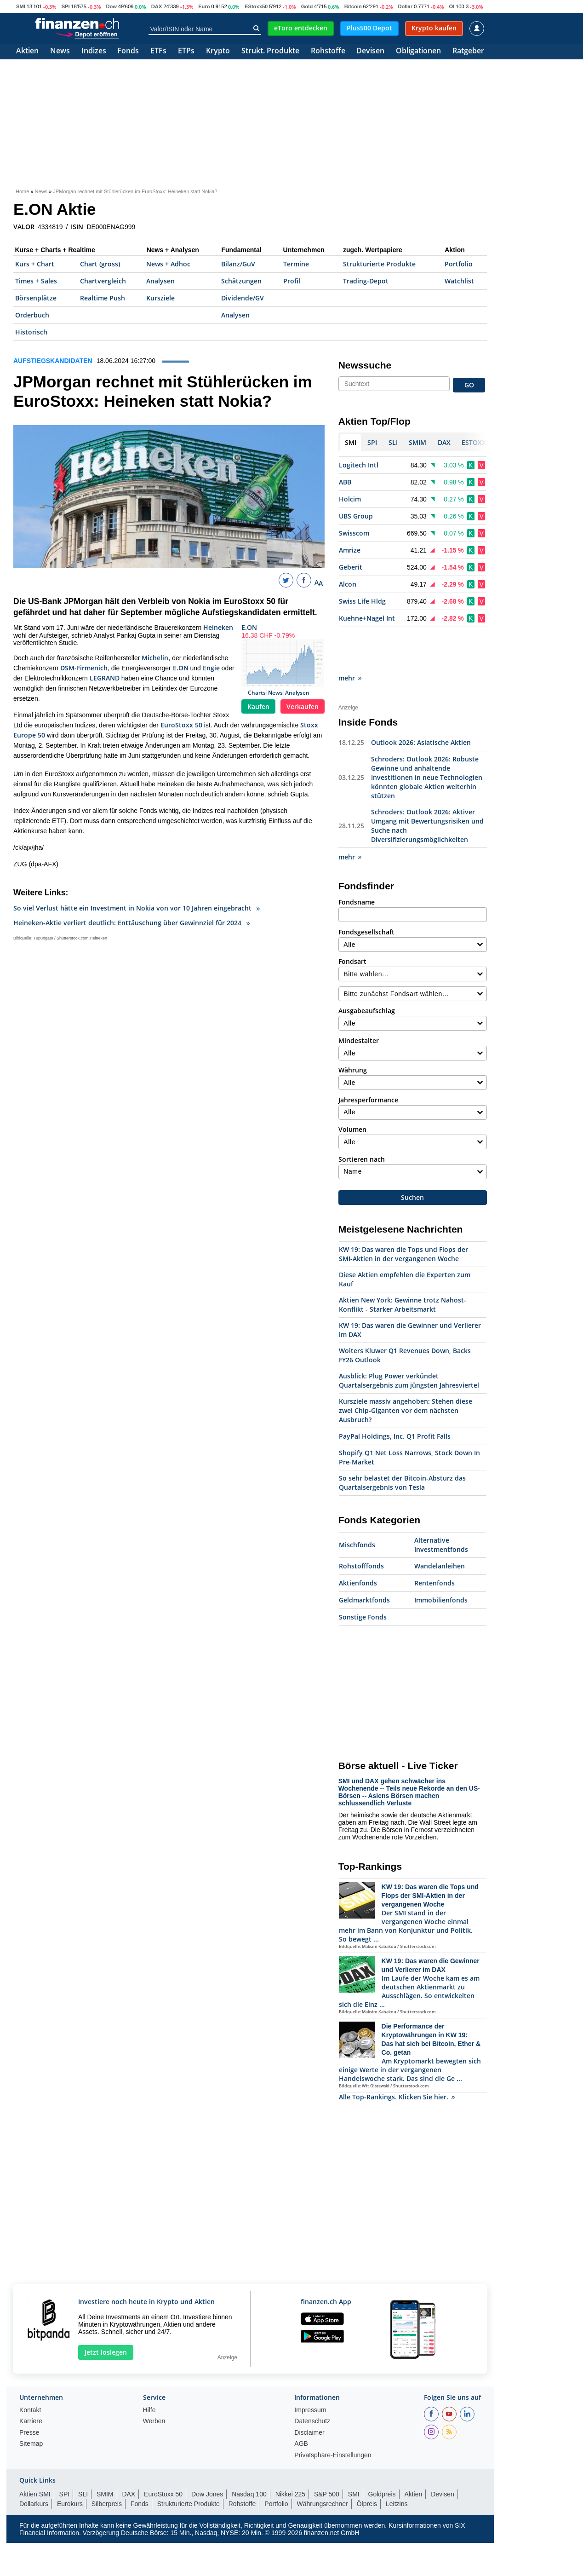 The height and width of the screenshot is (2576, 583). Describe the element at coordinates (366, 281) in the screenshot. I see `Trading-Depot` at that location.